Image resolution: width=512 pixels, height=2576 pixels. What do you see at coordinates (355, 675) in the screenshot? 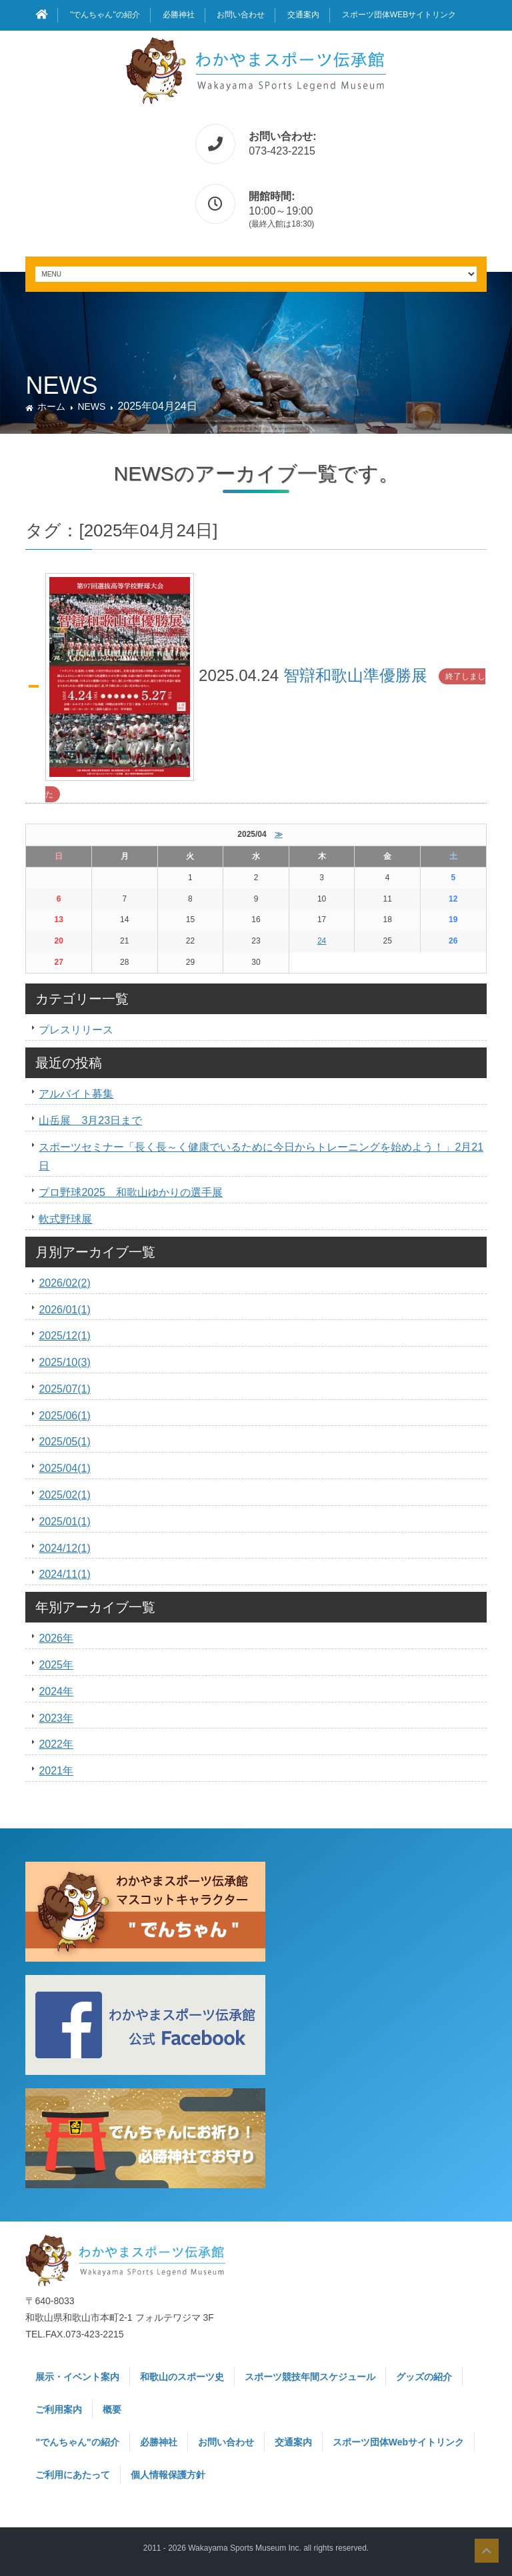
I see `智辯和歌山準優勝展` at bounding box center [355, 675].